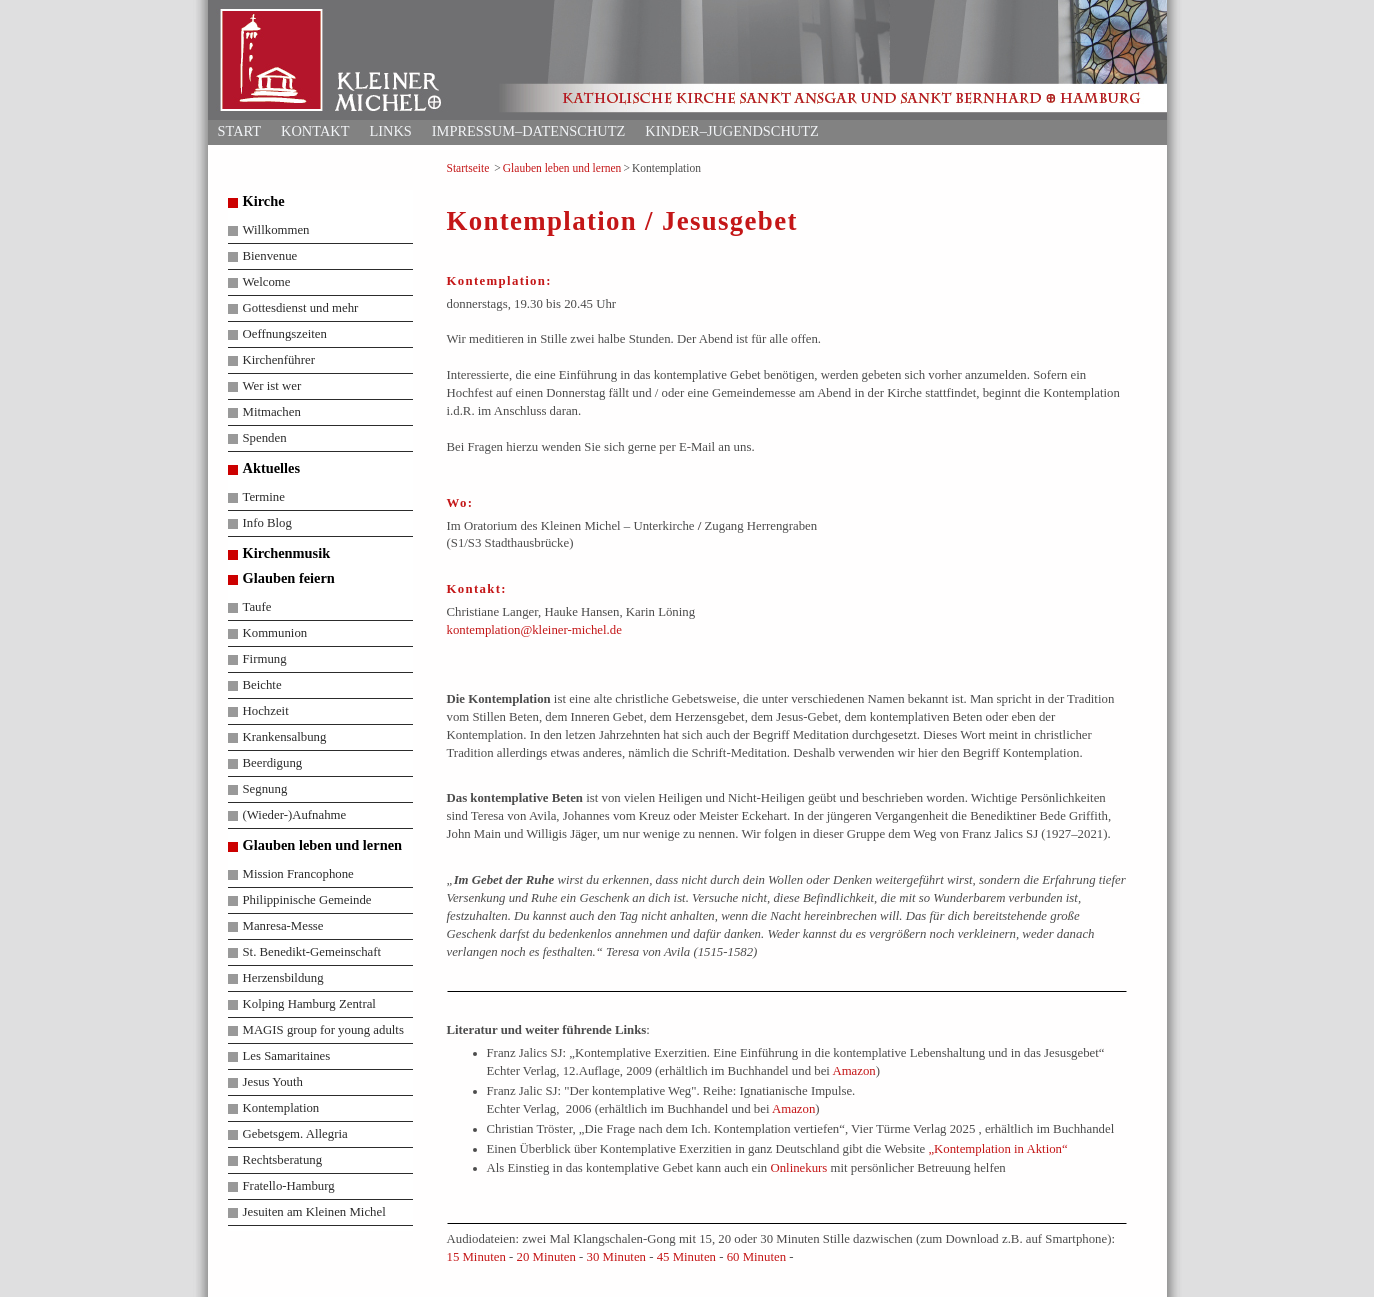  I want to click on Philippinische Gemeinde, so click(307, 900).